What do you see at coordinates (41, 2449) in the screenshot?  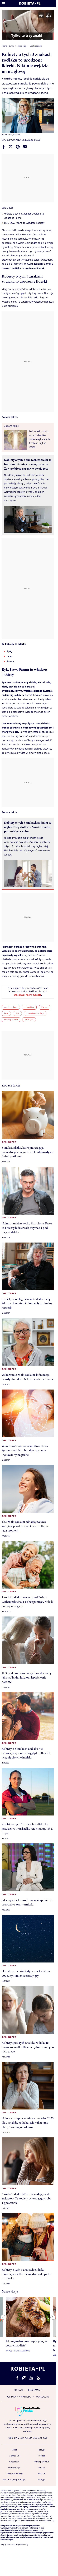 I see `Party.pl` at bounding box center [41, 2449].